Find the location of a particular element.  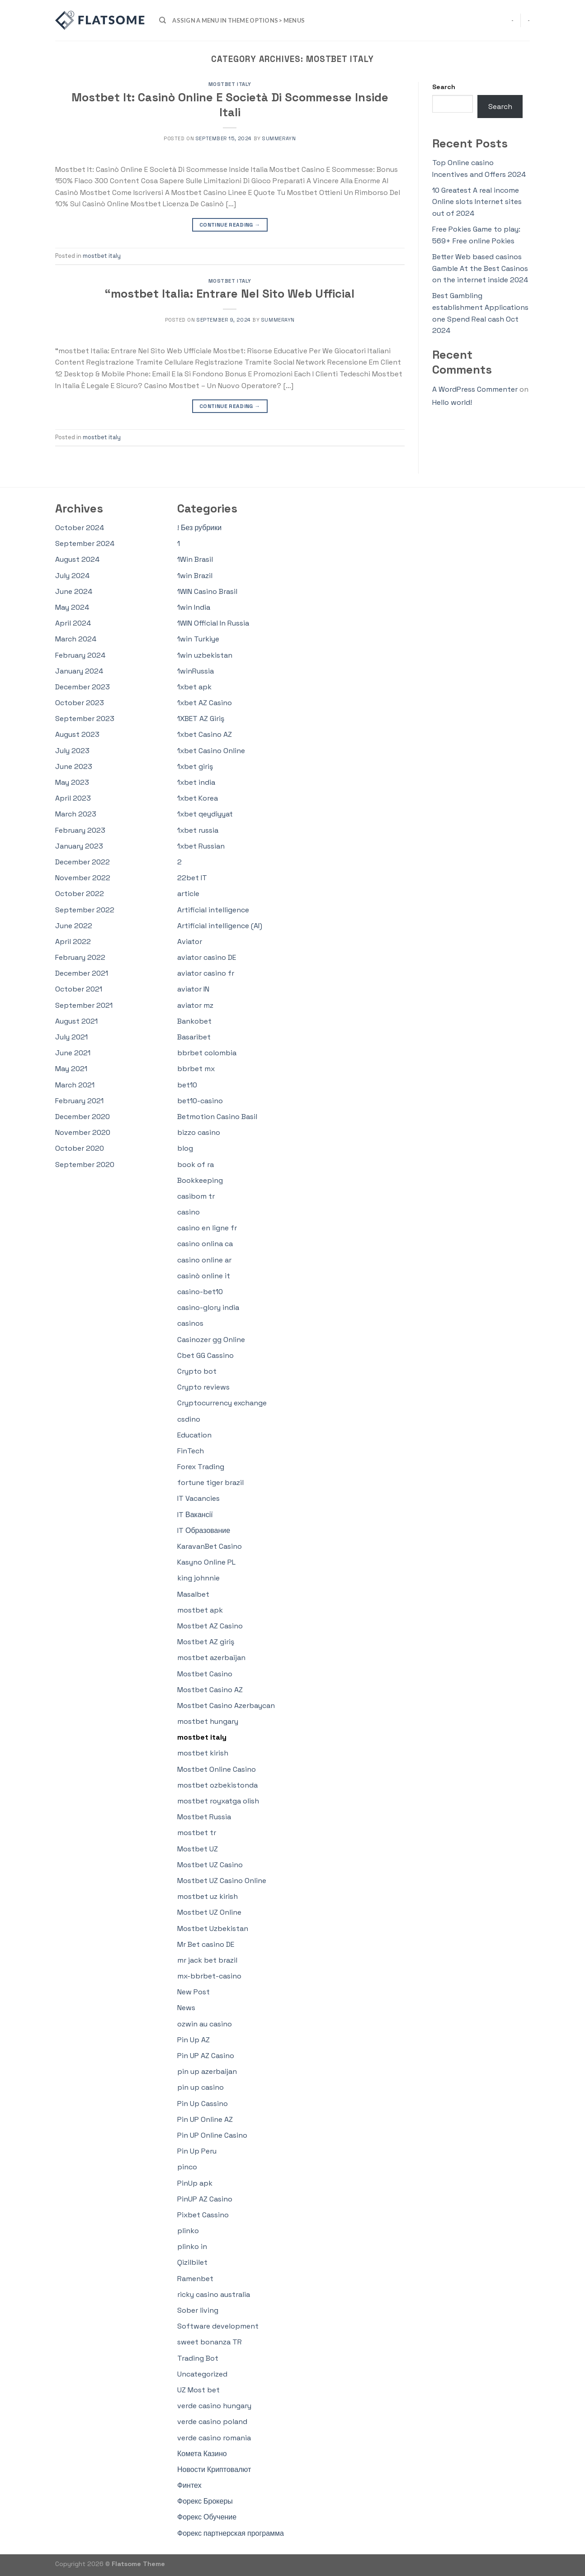

July 2023 is located at coordinates (72, 750).